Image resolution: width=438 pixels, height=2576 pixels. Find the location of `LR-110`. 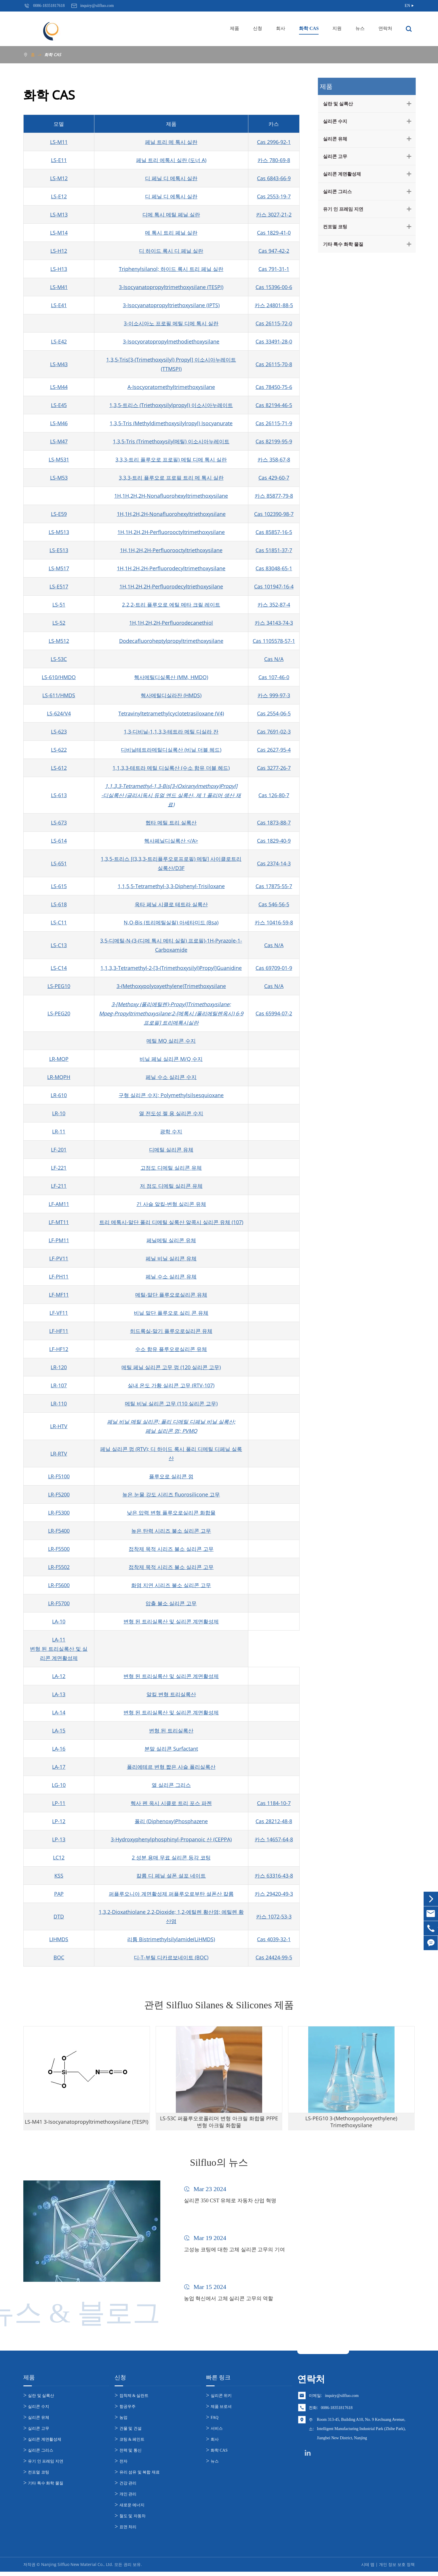

LR-110 is located at coordinates (59, 1403).